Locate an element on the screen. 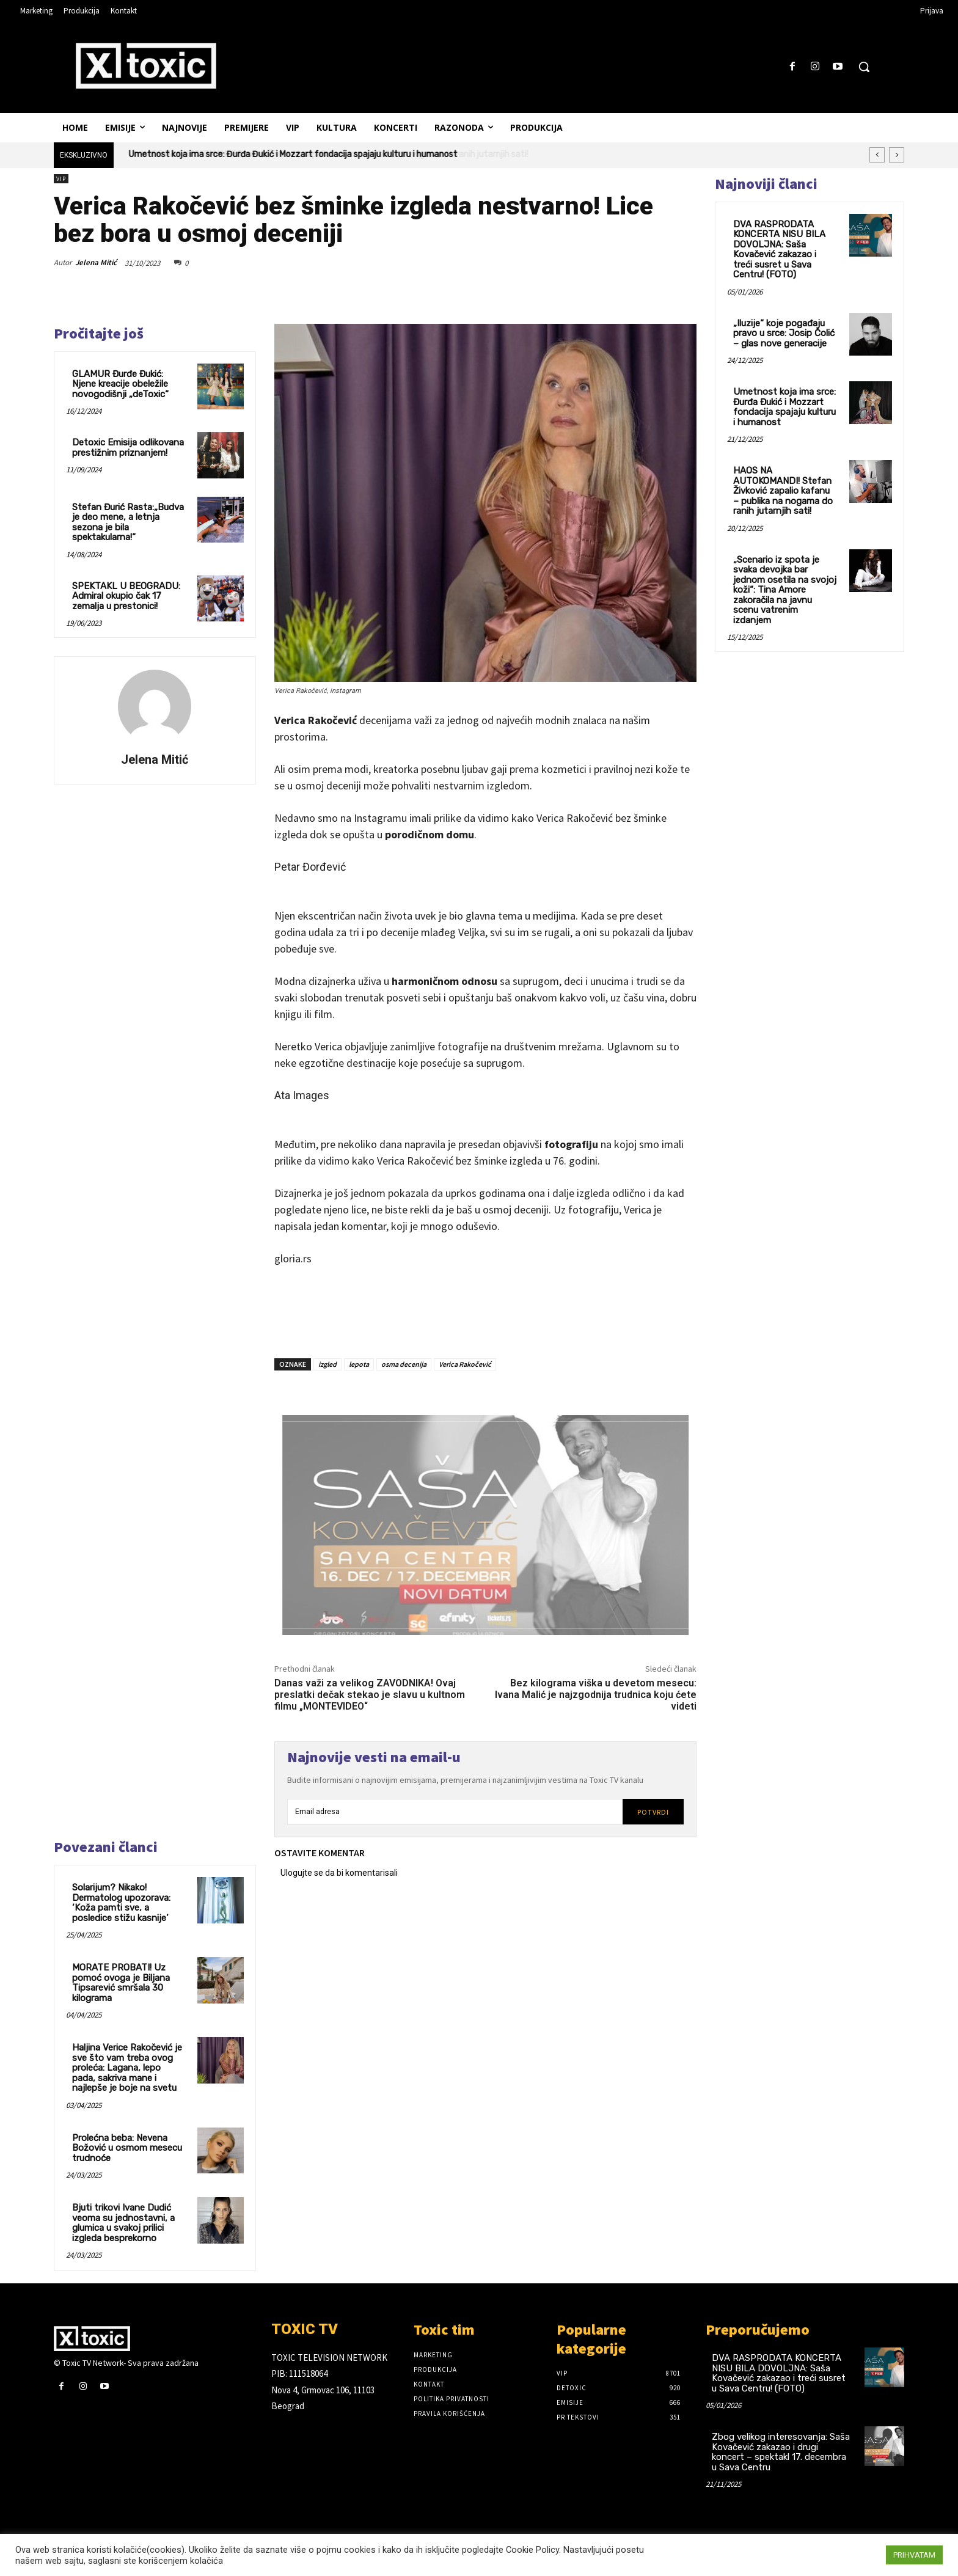 The width and height of the screenshot is (958, 2576). VIP is located at coordinates (61, 178).